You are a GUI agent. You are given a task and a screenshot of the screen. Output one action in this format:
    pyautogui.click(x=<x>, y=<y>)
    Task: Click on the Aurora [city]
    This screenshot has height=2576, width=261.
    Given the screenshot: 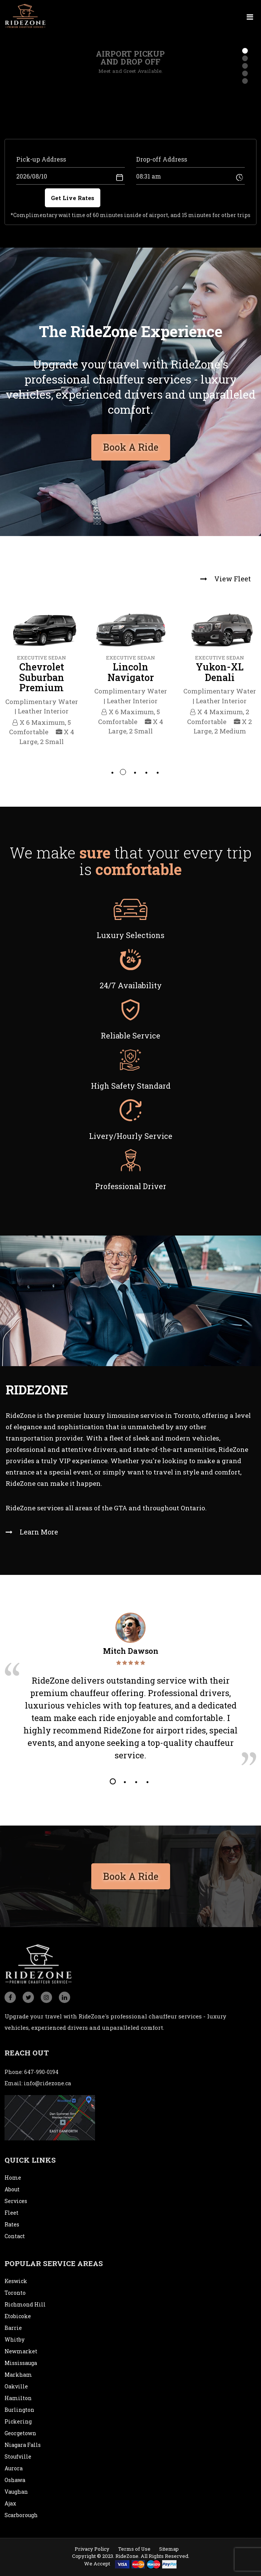 What is the action you would take?
    pyautogui.click(x=14, y=2468)
    